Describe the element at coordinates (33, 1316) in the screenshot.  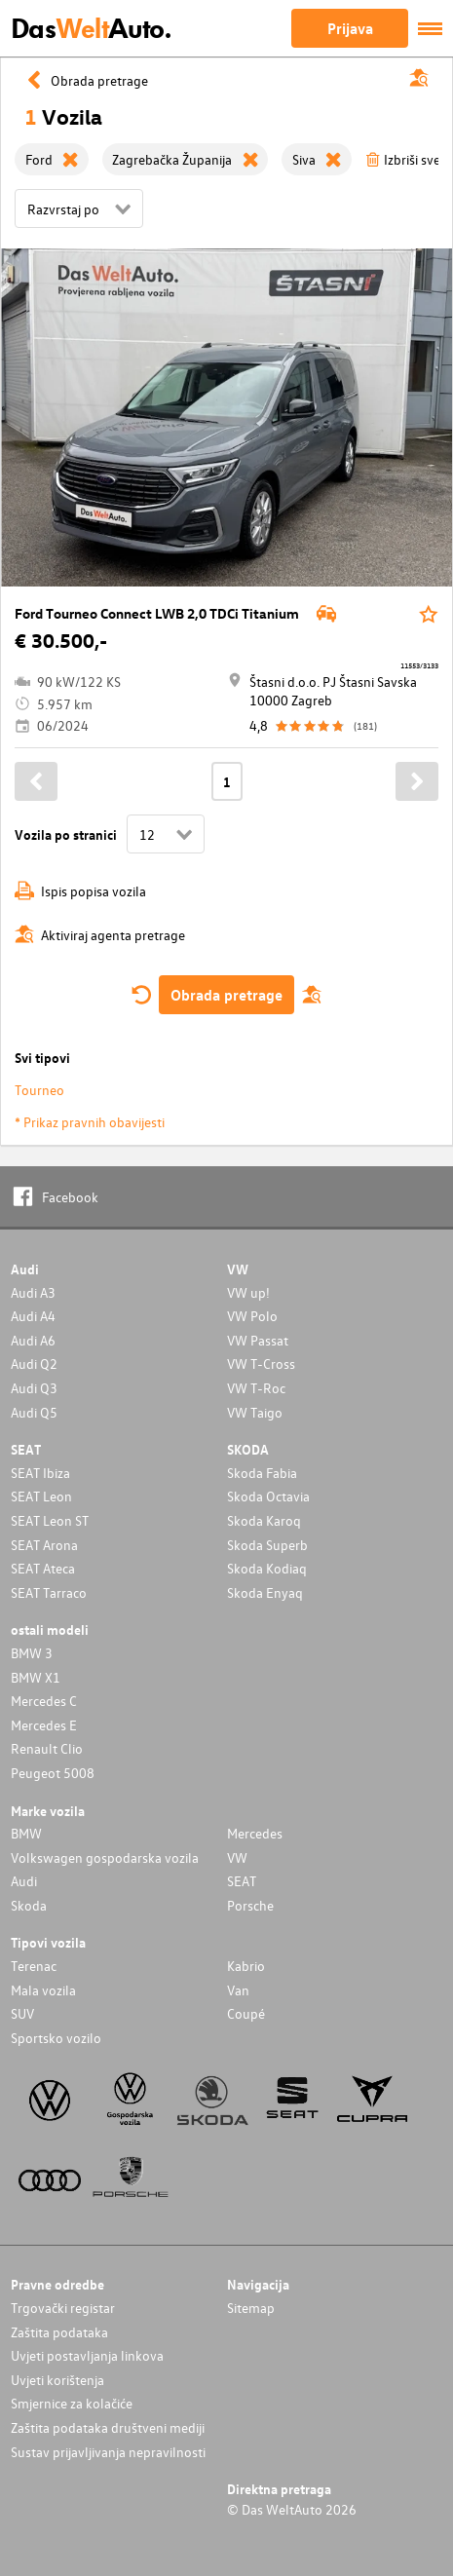
I see `Audi A4` at that location.